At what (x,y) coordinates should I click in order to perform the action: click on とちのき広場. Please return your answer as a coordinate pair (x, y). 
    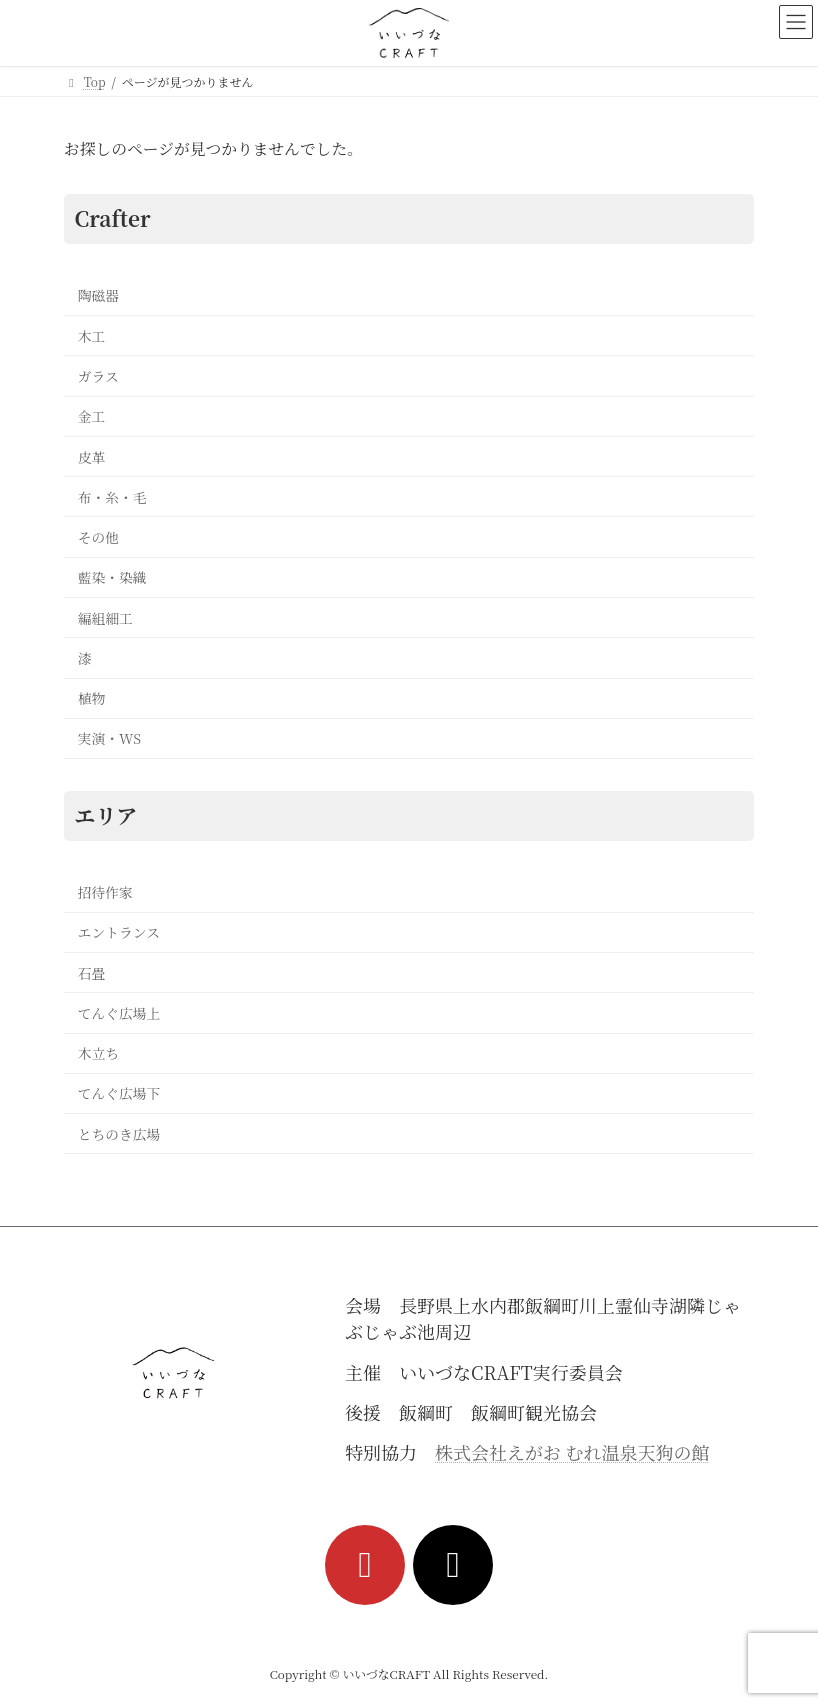
    Looking at the image, I should click on (119, 1134).